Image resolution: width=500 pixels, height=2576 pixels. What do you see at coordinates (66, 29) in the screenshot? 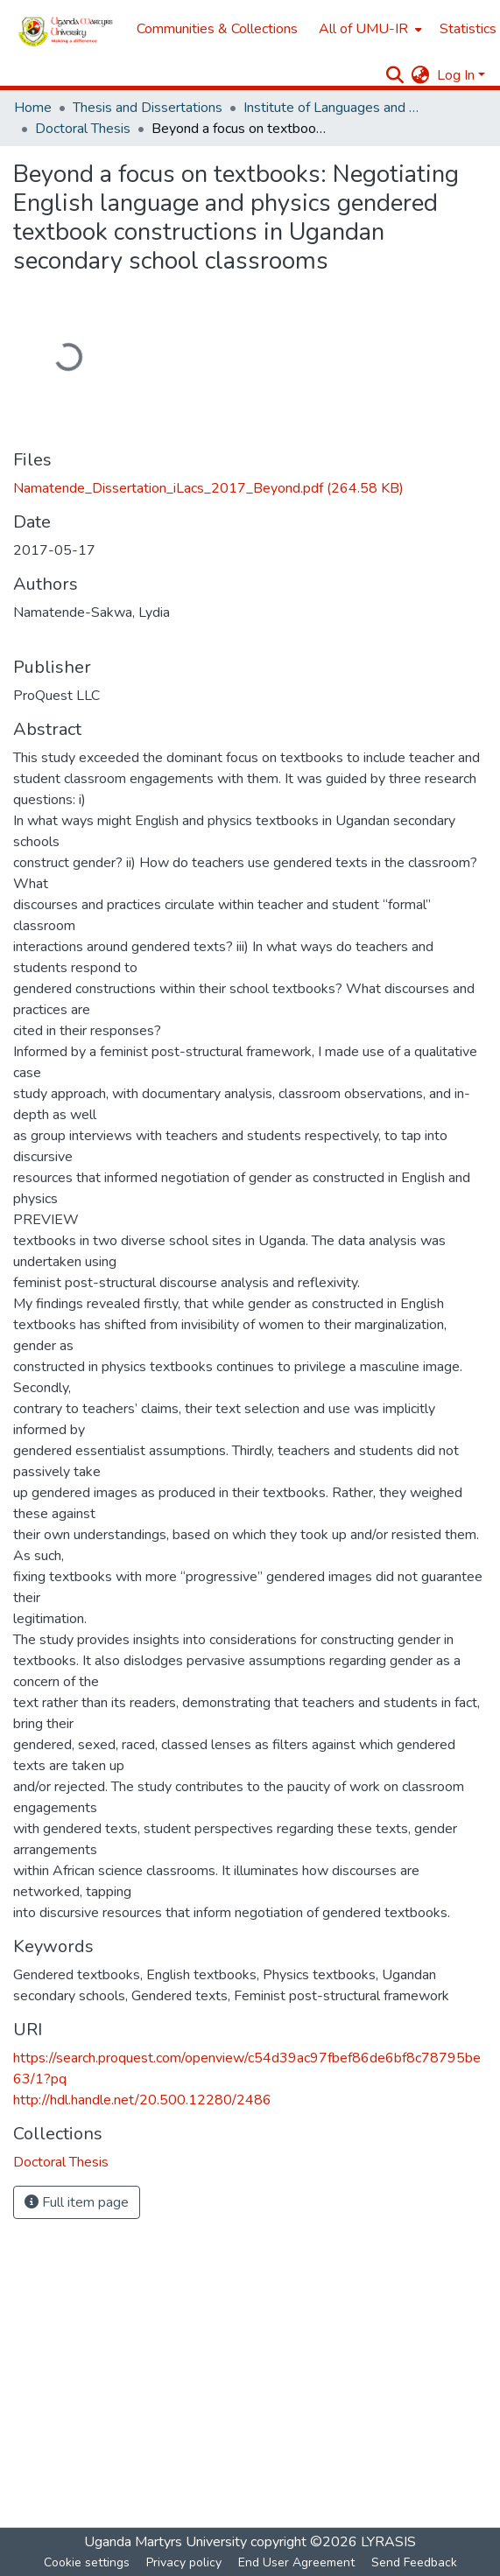
I see `[Home]` at bounding box center [66, 29].